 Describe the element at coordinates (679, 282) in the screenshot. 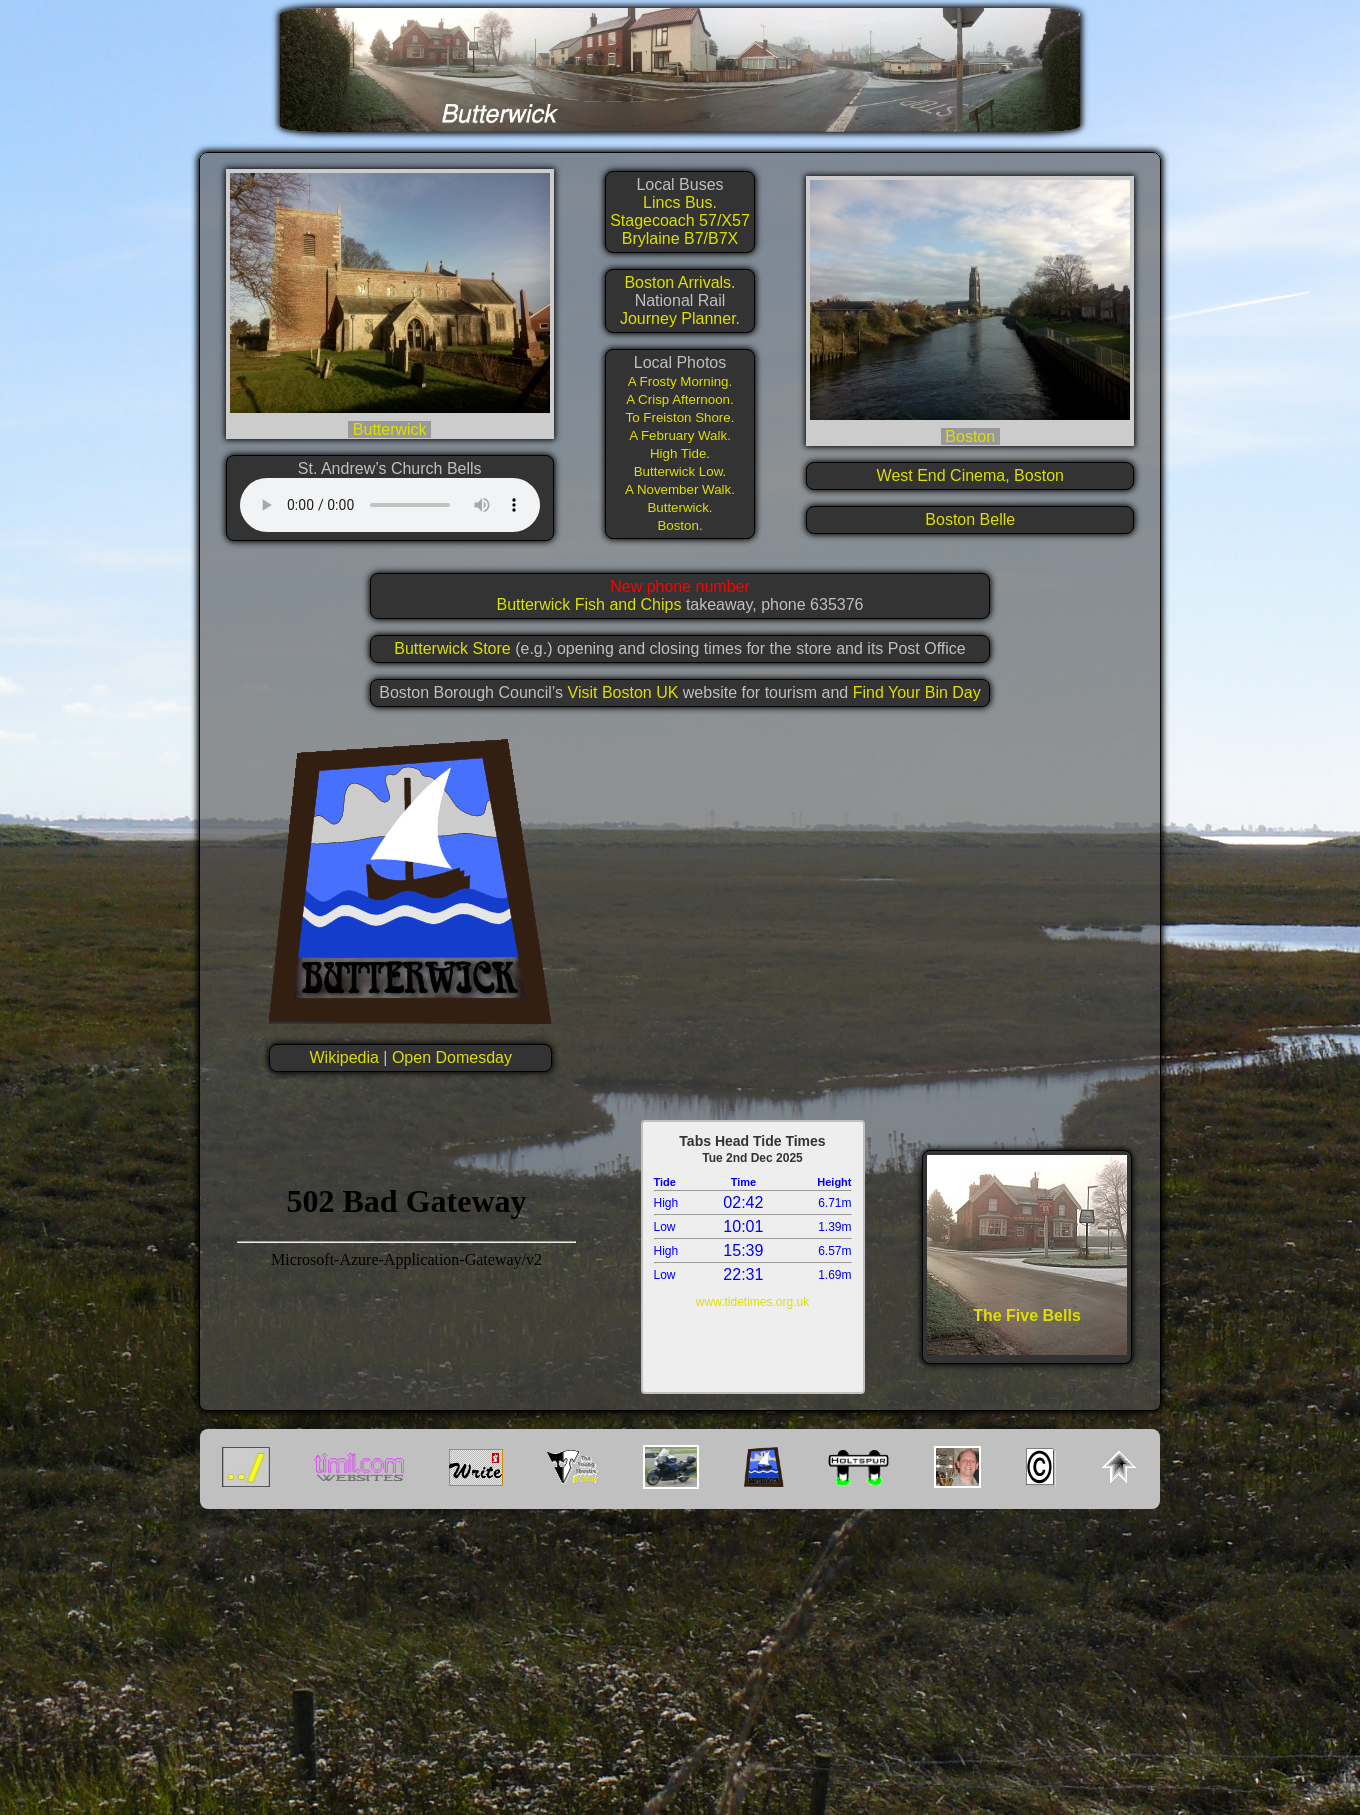

I see `Boston Arrivals.` at that location.